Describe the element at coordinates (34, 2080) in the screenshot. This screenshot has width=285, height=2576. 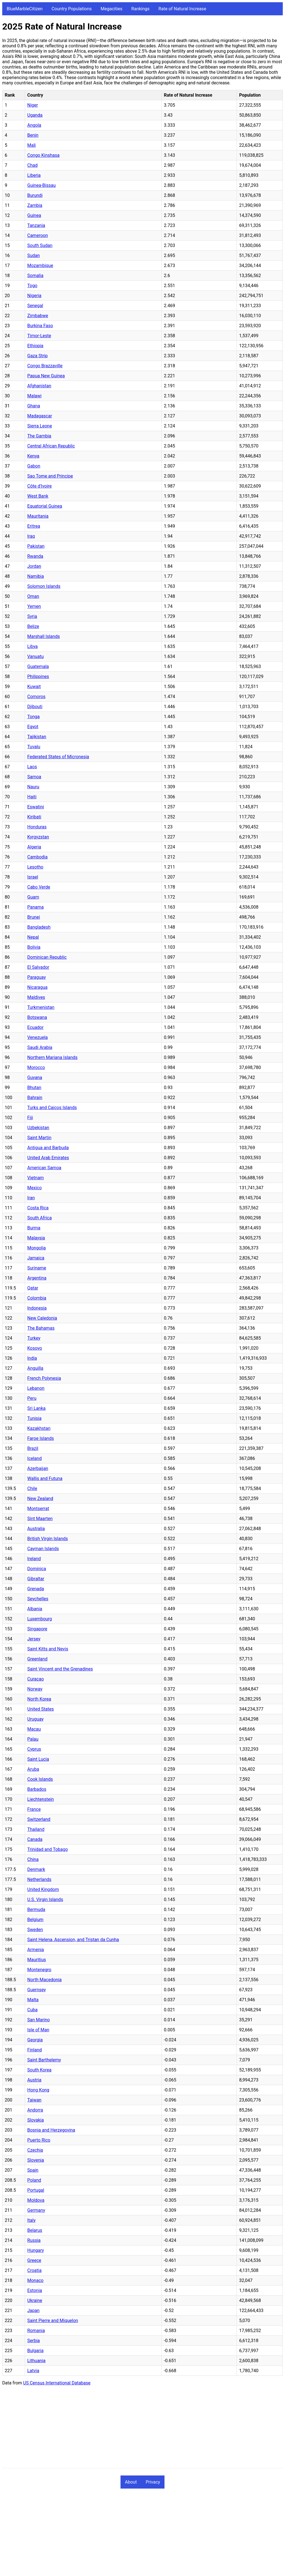
I see `Austria` at that location.